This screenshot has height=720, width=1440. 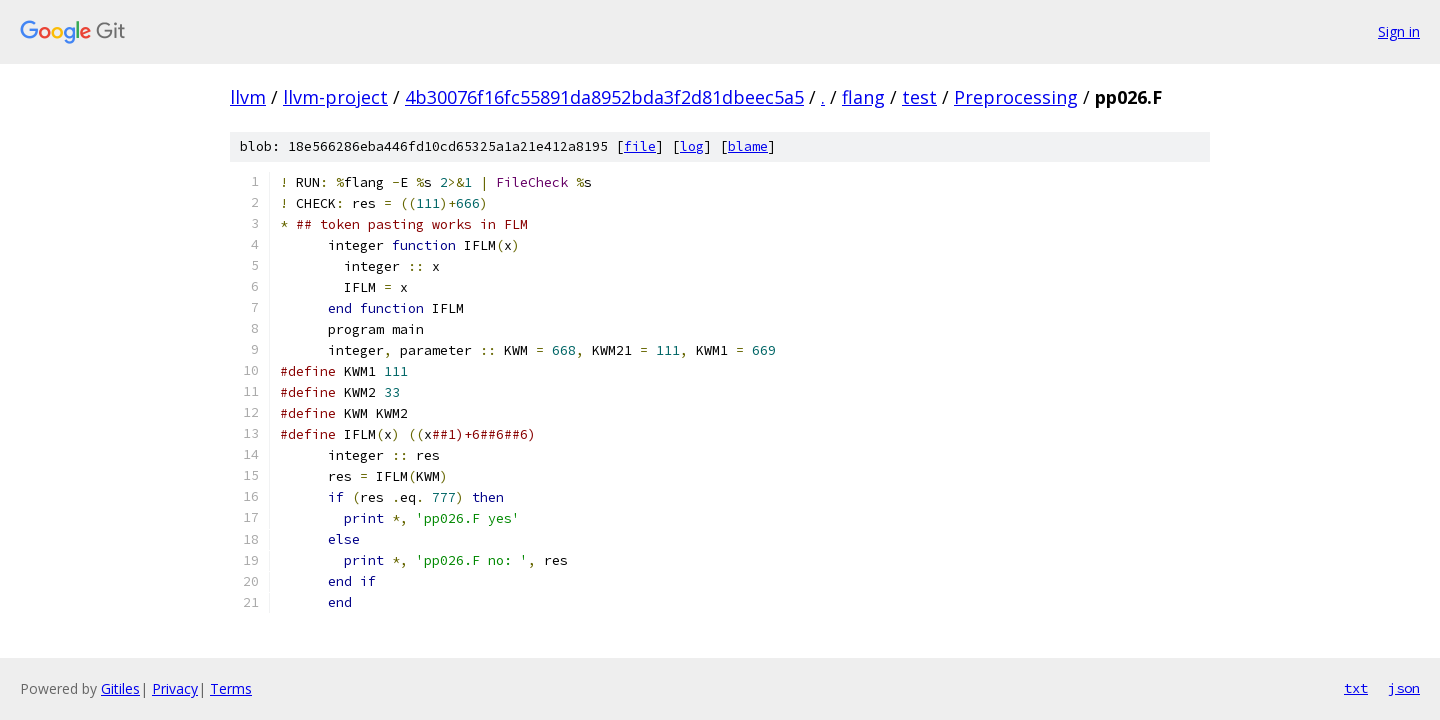 I want to click on Gitiles, so click(x=120, y=688).